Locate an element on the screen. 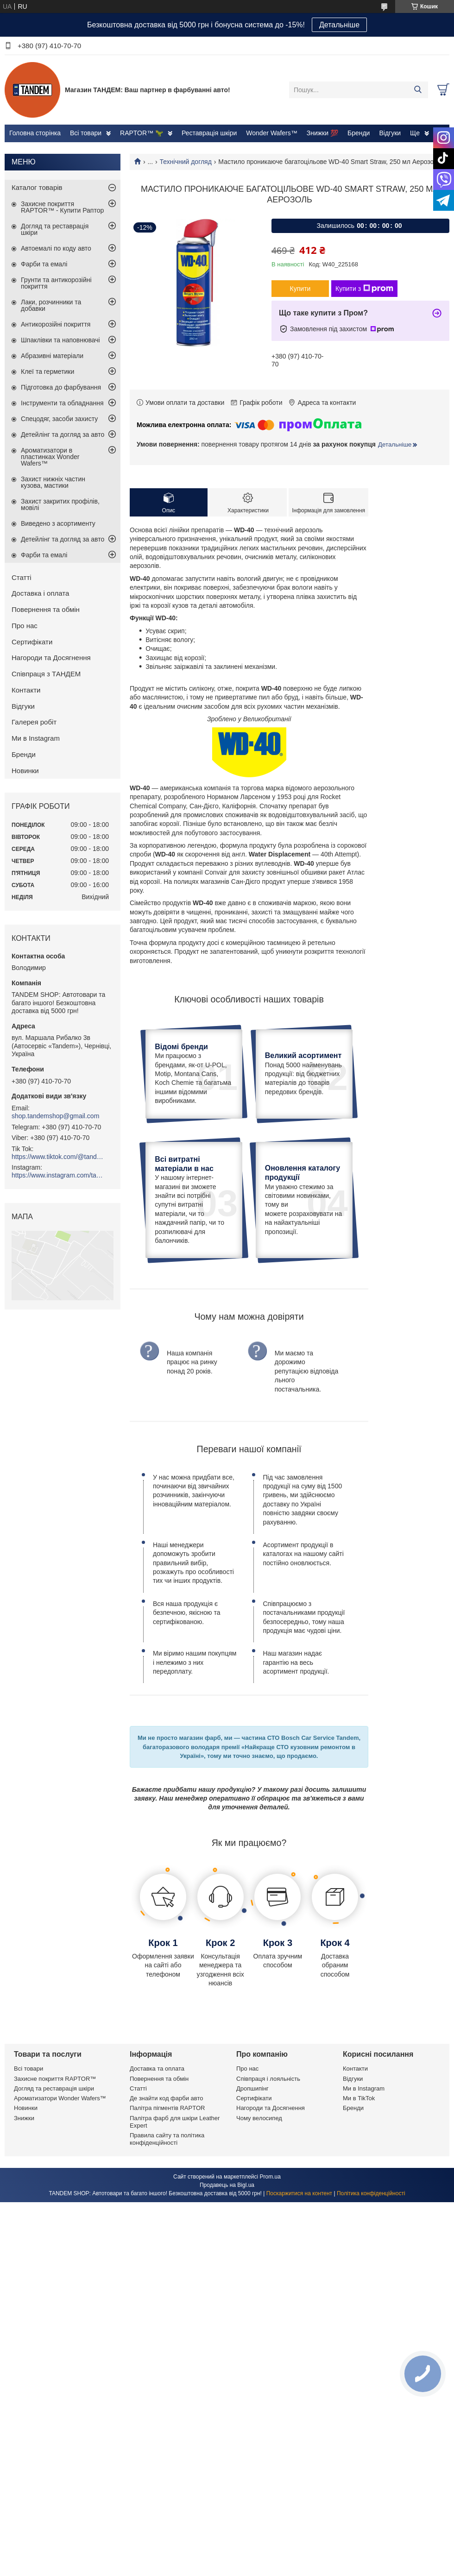 This screenshot has height=2576, width=454. Антикорозійні покриття is located at coordinates (55, 324).